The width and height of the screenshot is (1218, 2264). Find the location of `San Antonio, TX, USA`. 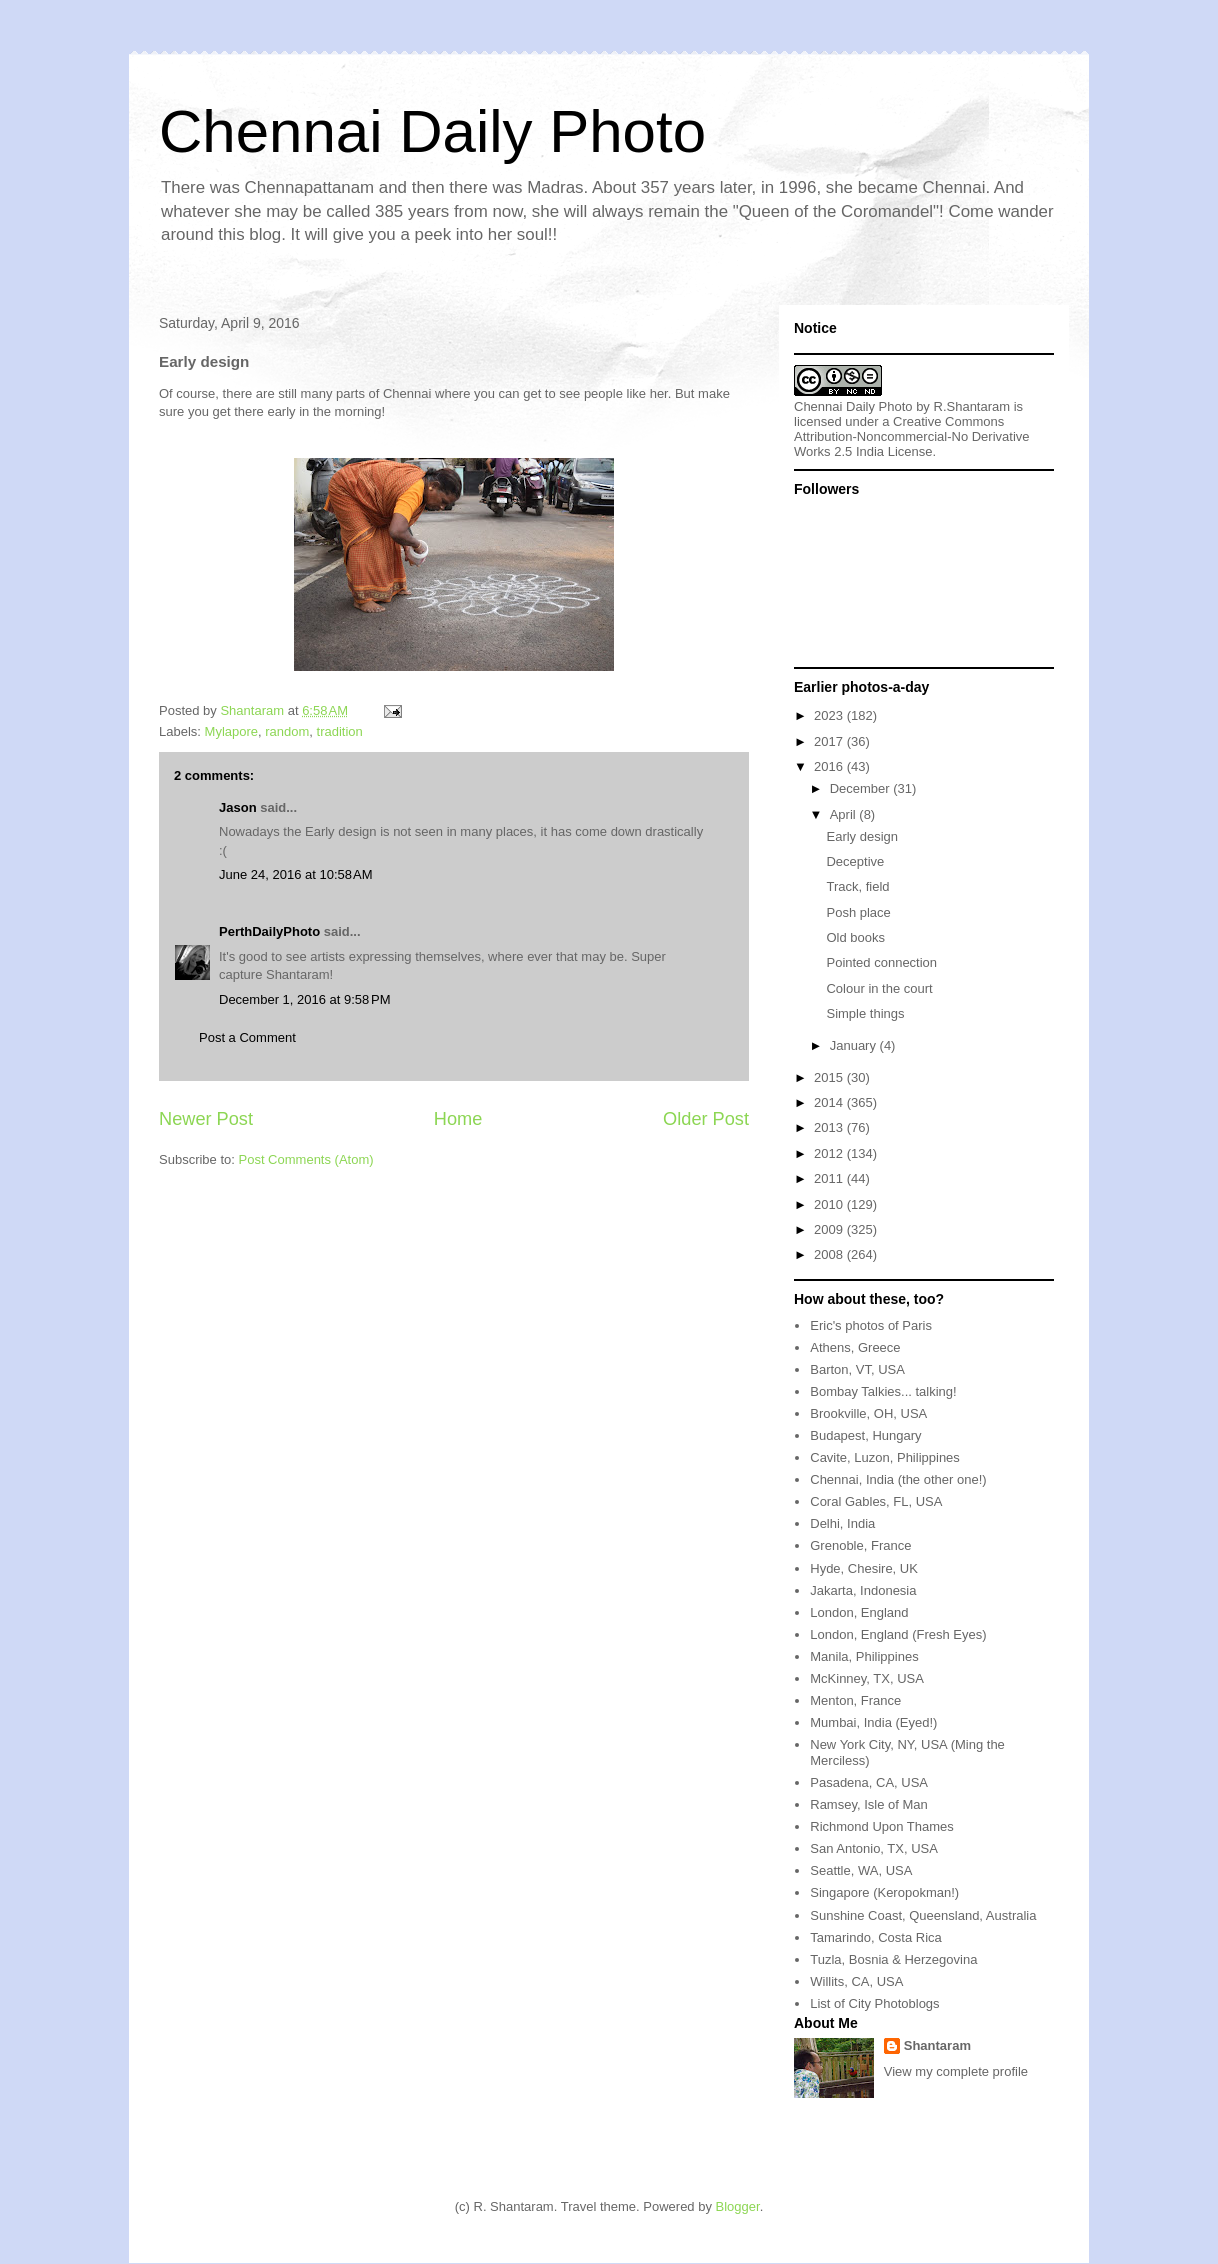

San Antonio, TX, USA is located at coordinates (874, 1848).